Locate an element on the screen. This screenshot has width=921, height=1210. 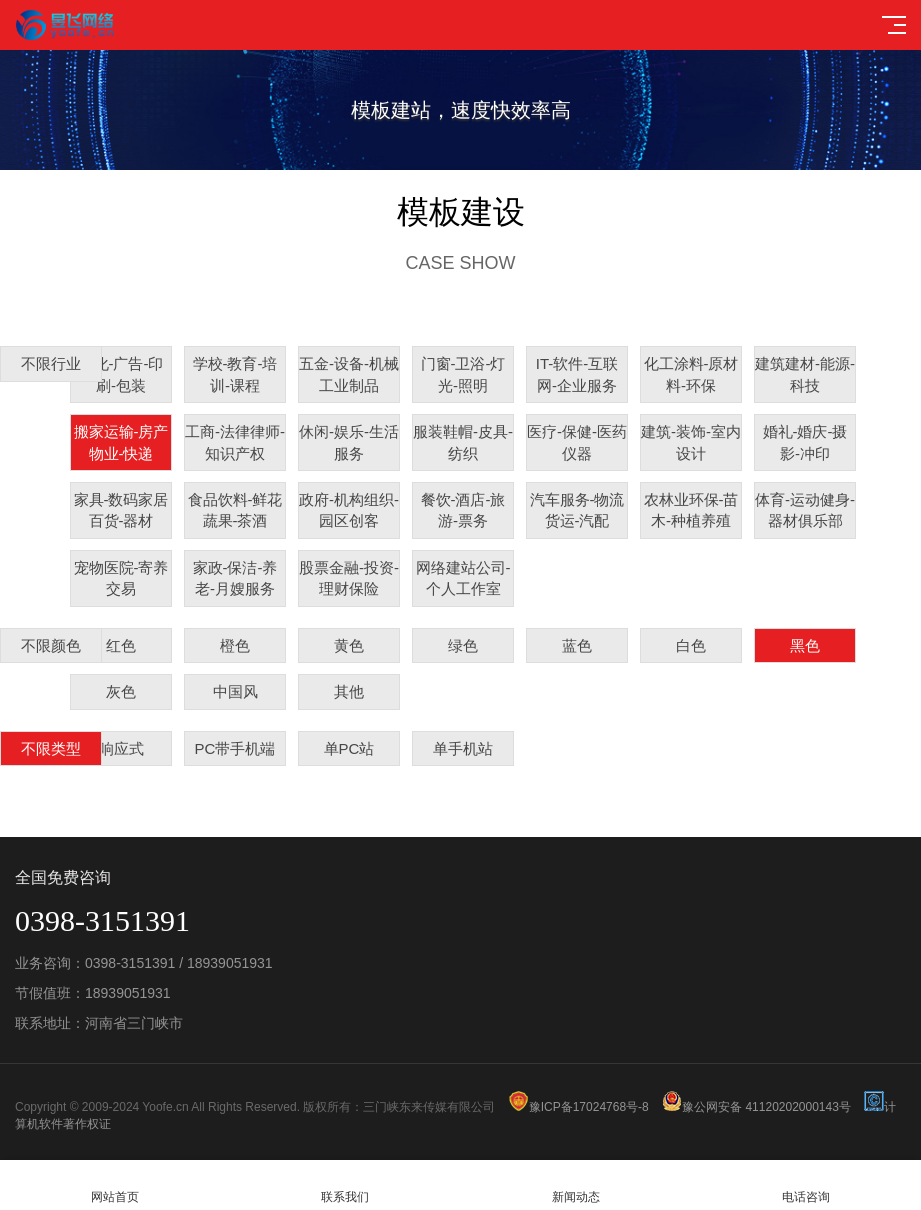
婚礼-婚庆-摄影-冲印 is located at coordinates (805, 442).